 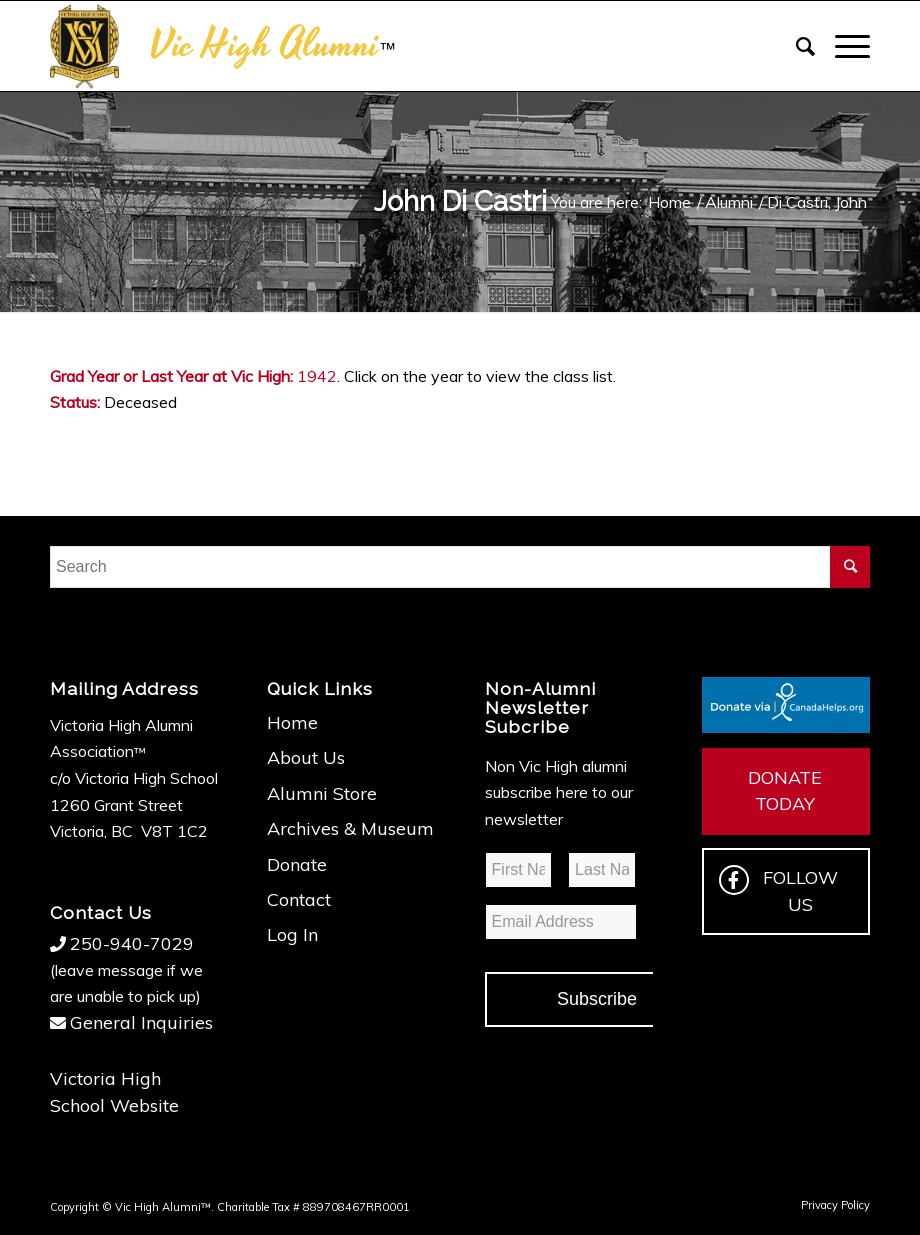 What do you see at coordinates (779, 890) in the screenshot?
I see `FOLLOW US` at bounding box center [779, 890].